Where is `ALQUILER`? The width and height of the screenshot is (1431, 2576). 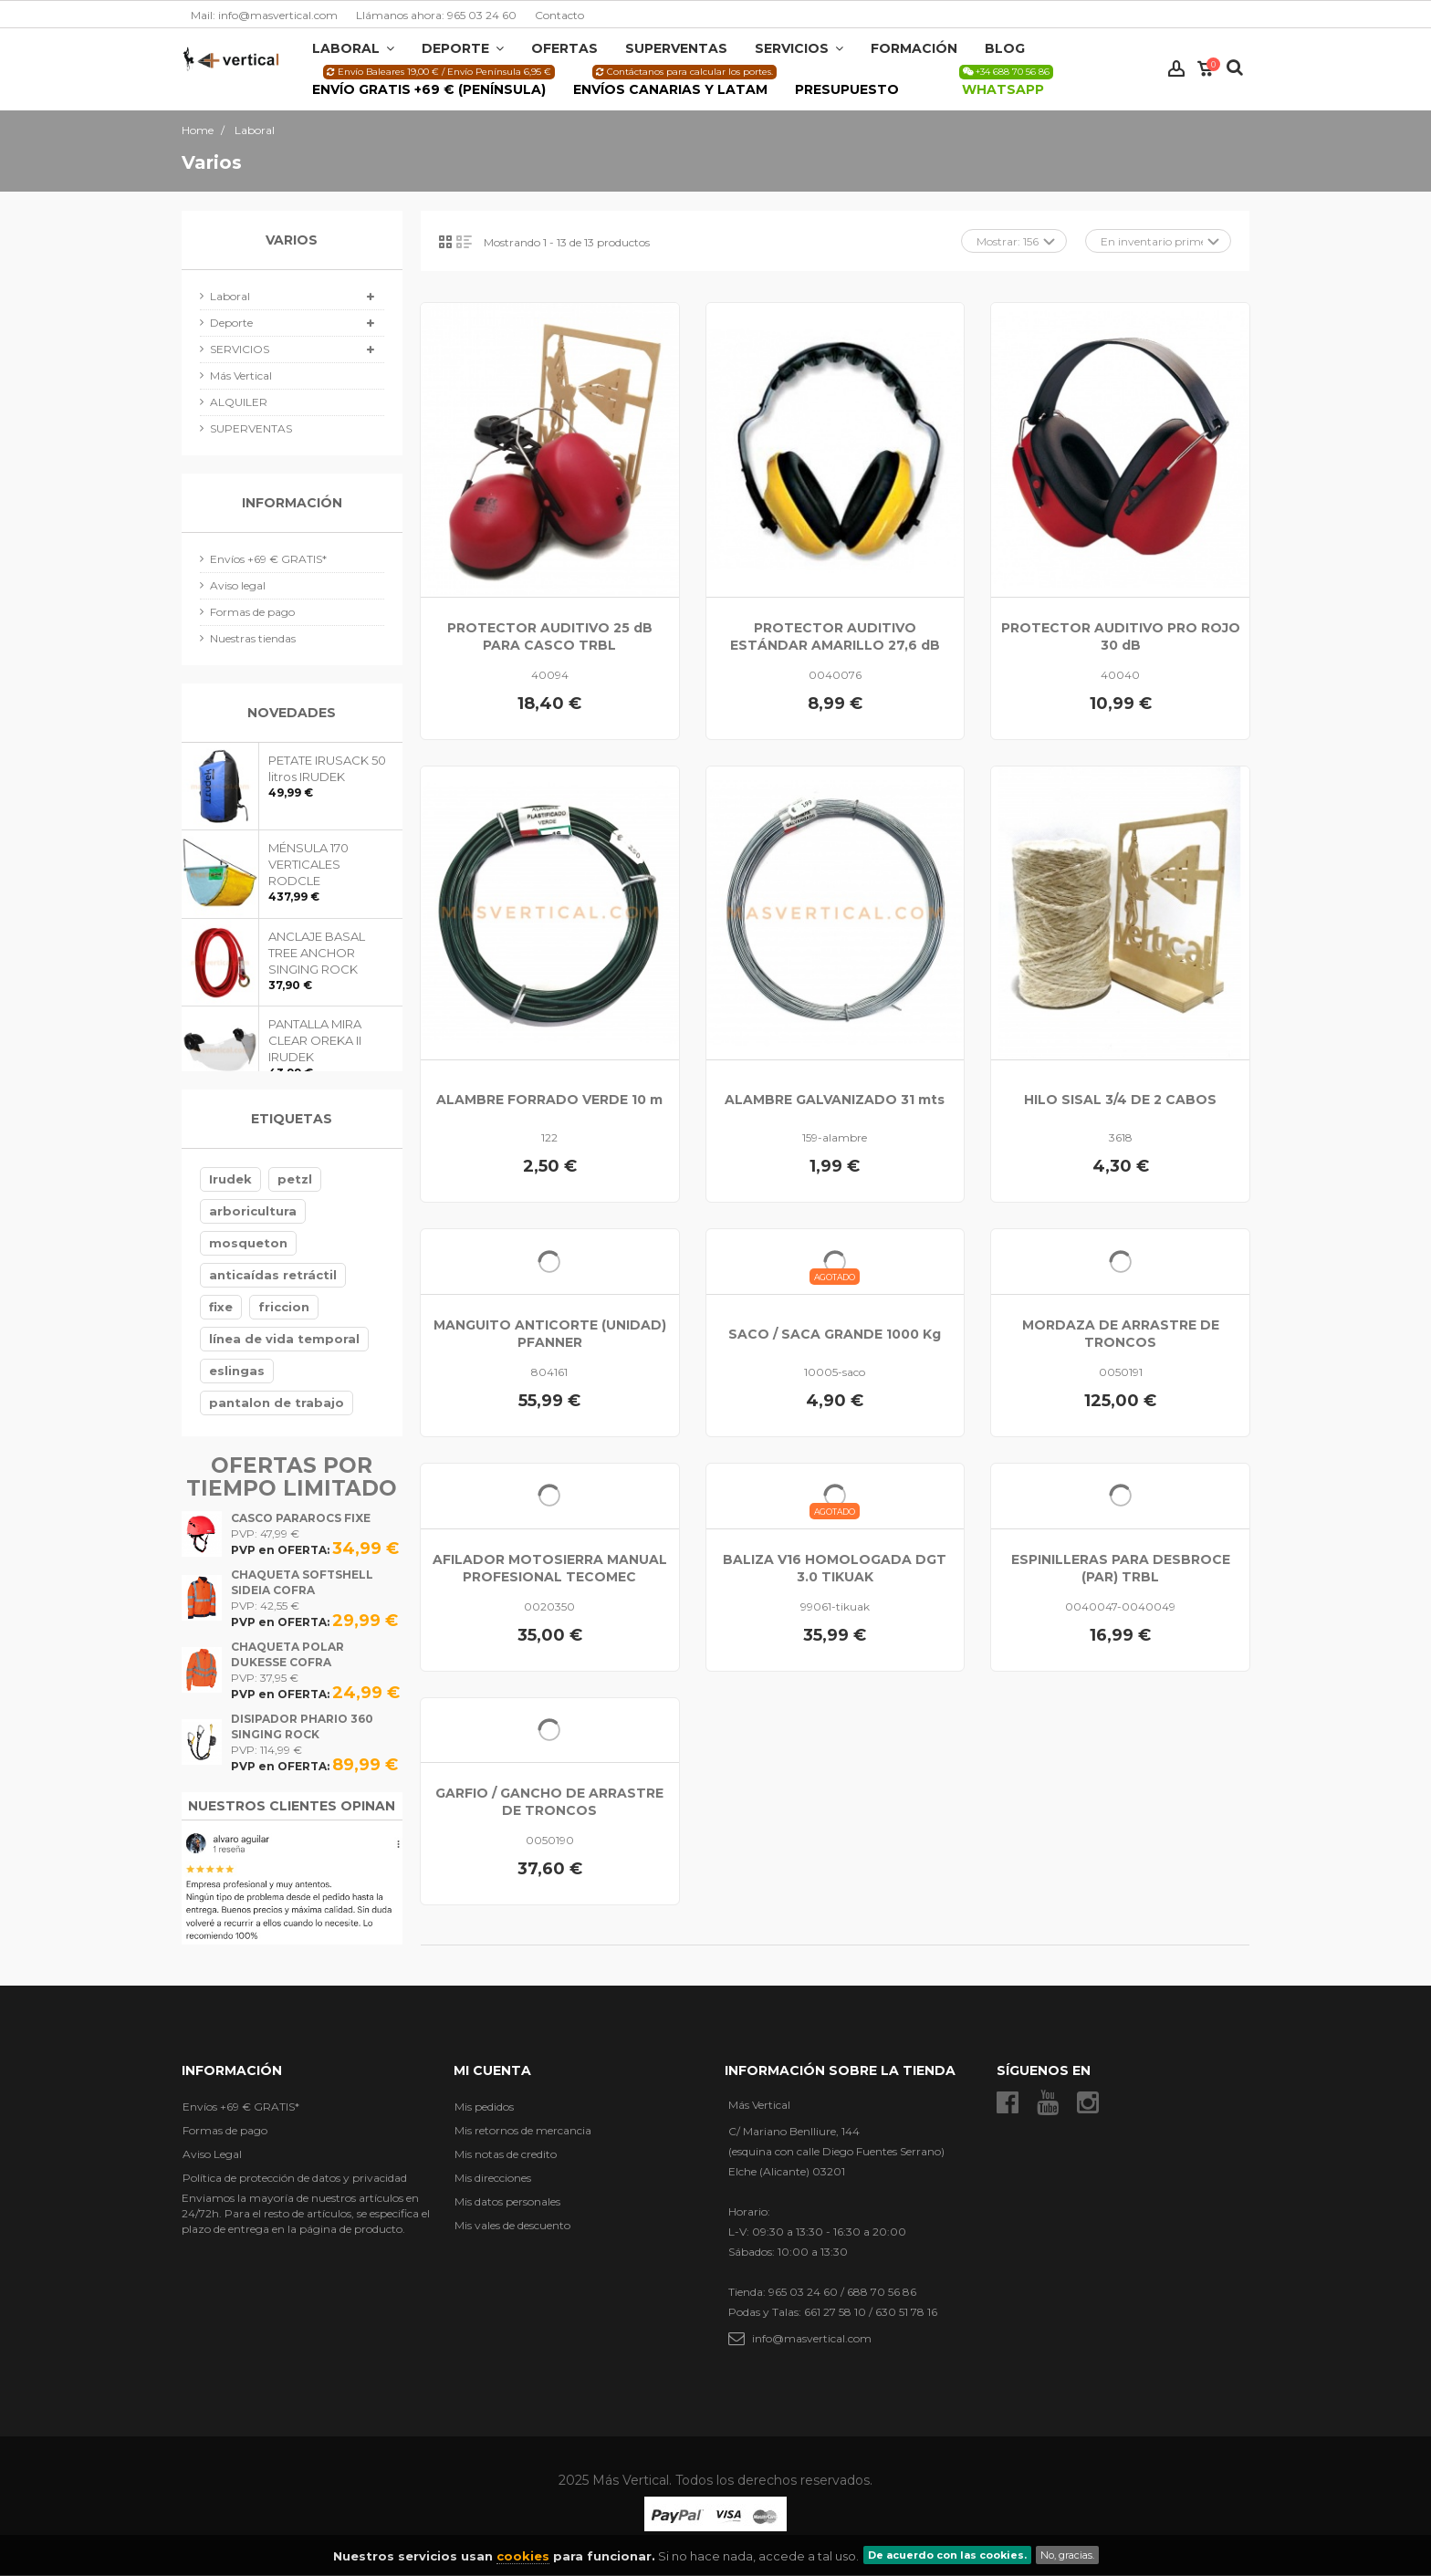
ALQUILER is located at coordinates (238, 402).